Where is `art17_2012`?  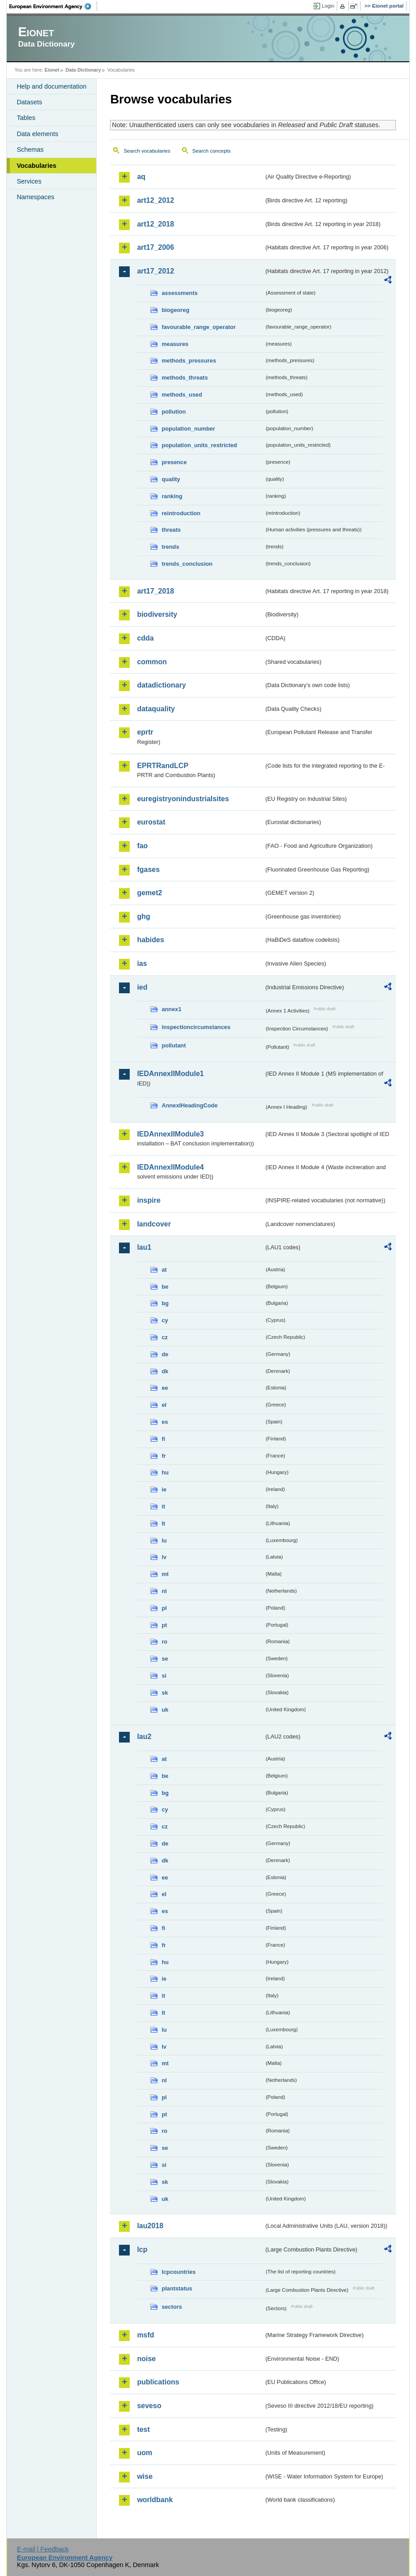 art17_2012 is located at coordinates (155, 271).